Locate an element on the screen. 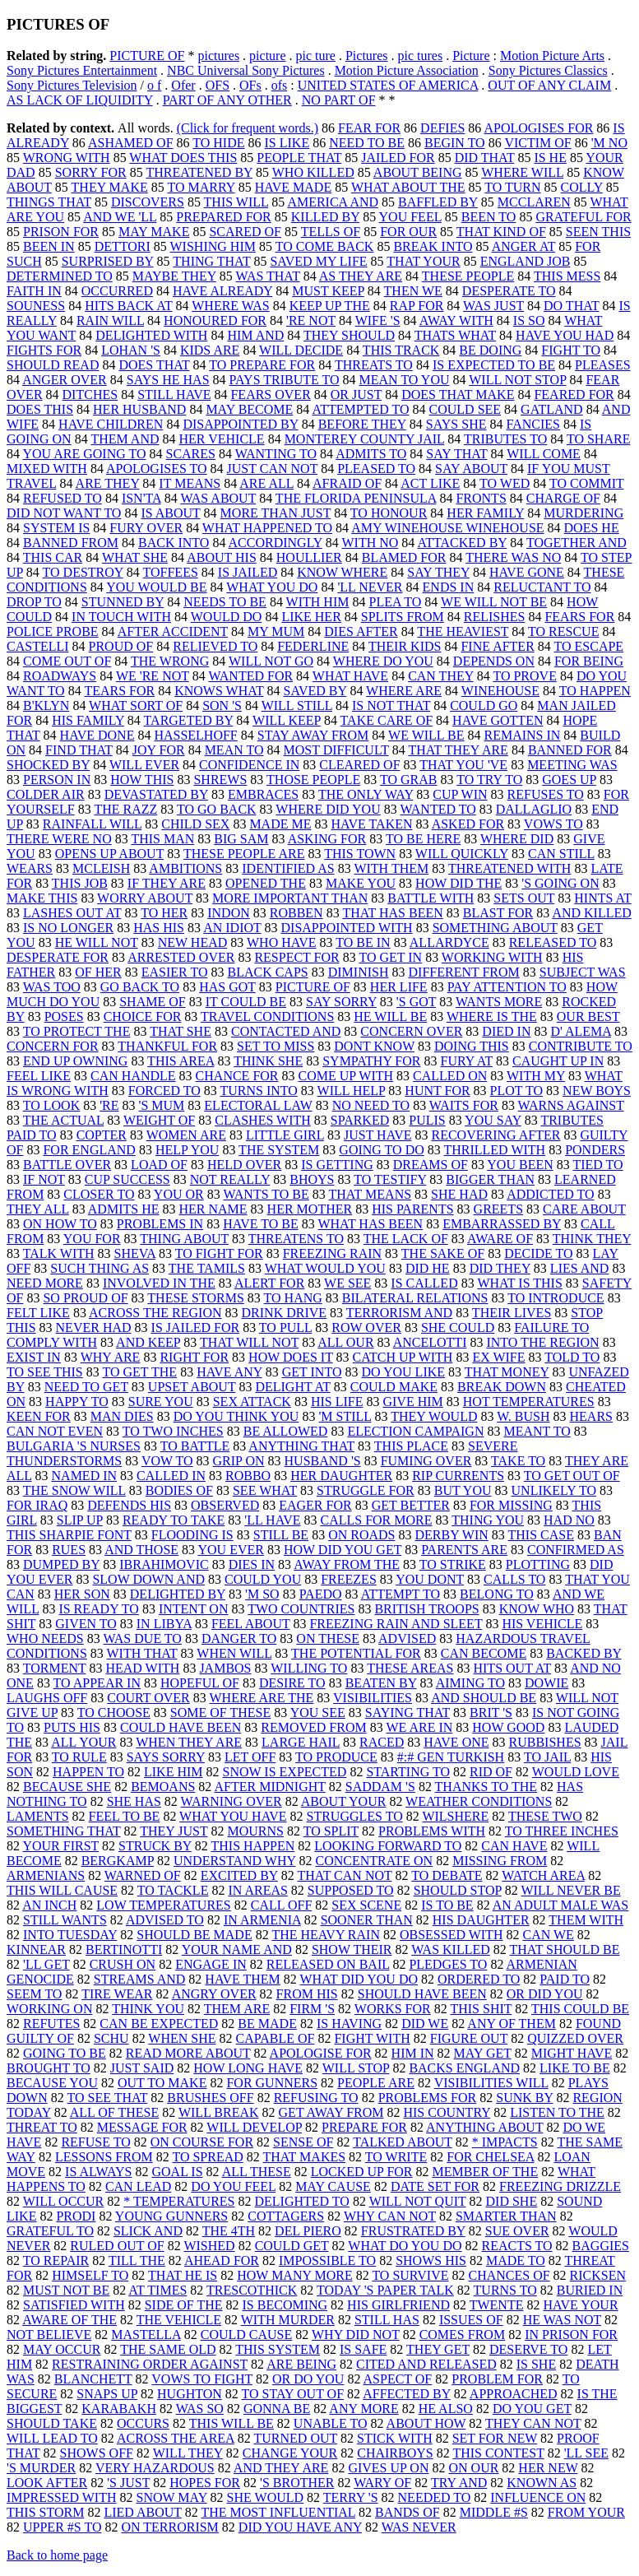 This screenshot has width=639, height=2576. MY MUM is located at coordinates (276, 631).